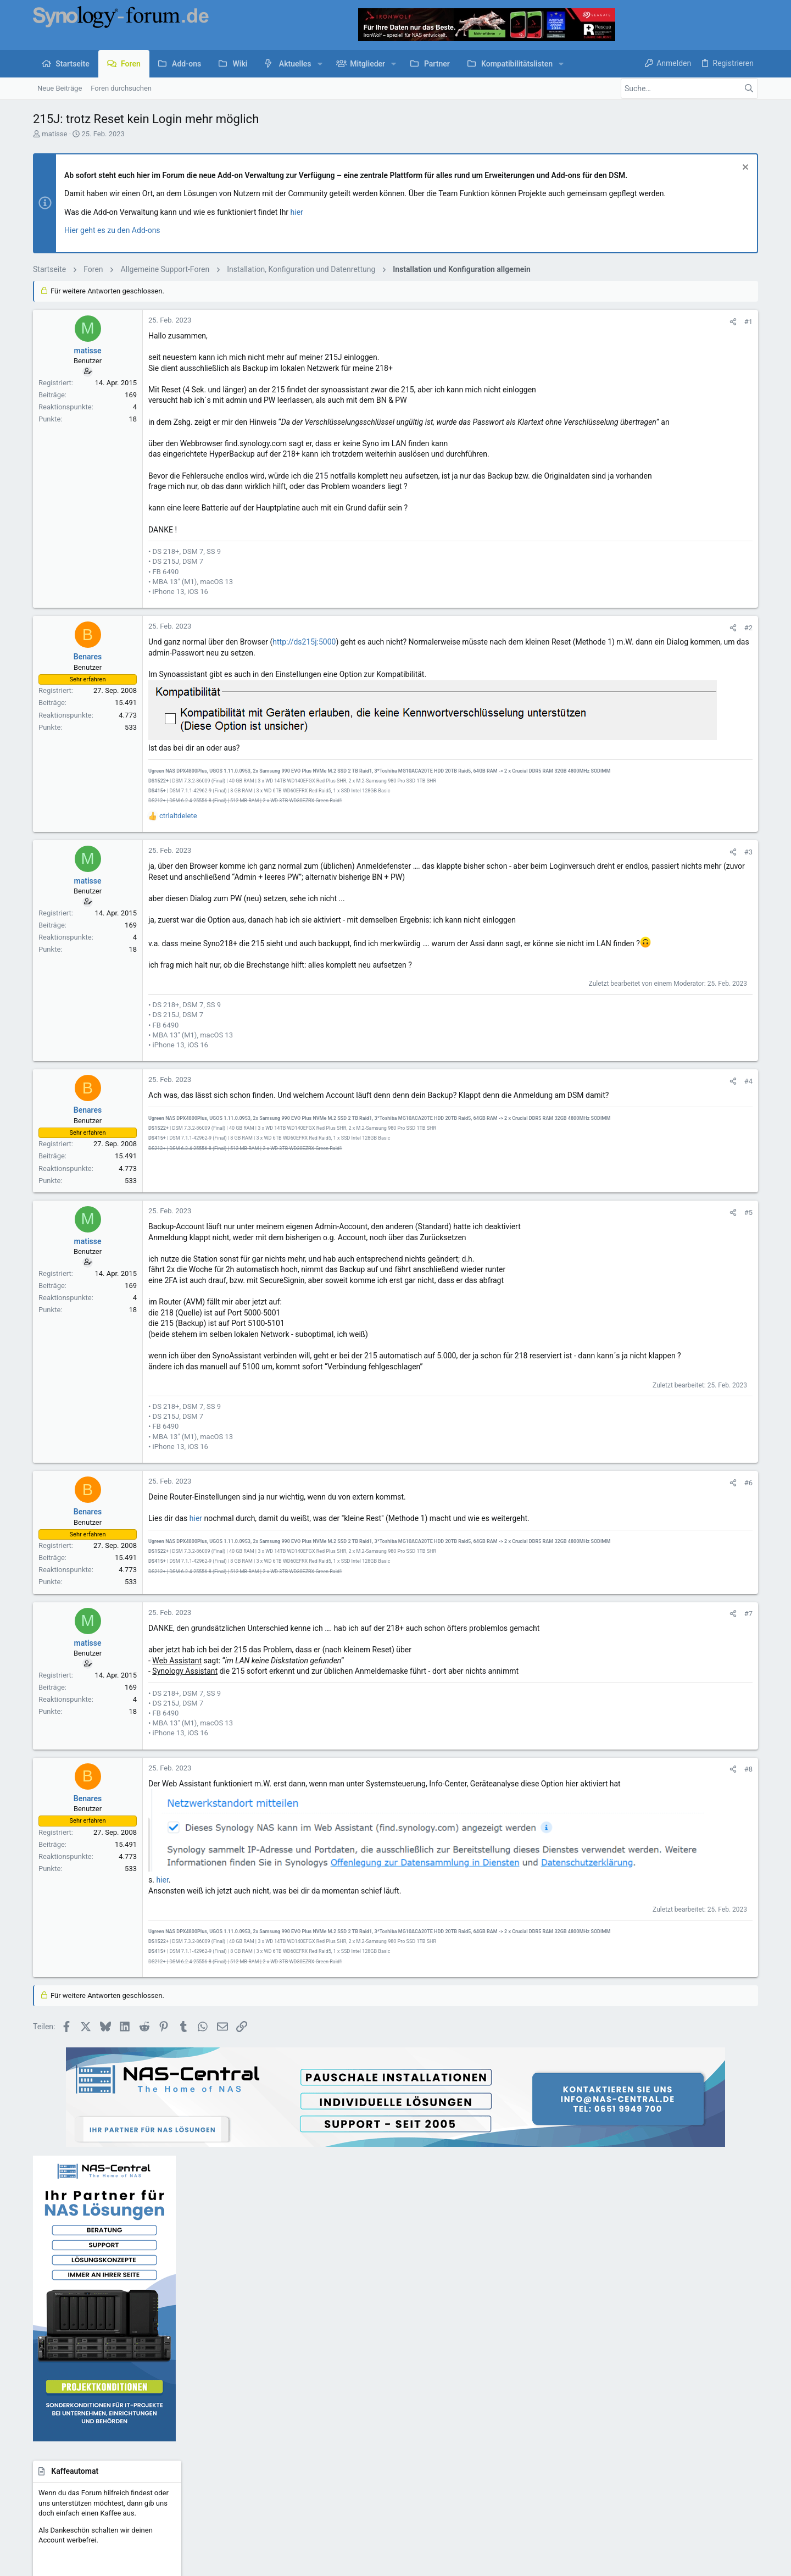  I want to click on #7, so click(589, 1667).